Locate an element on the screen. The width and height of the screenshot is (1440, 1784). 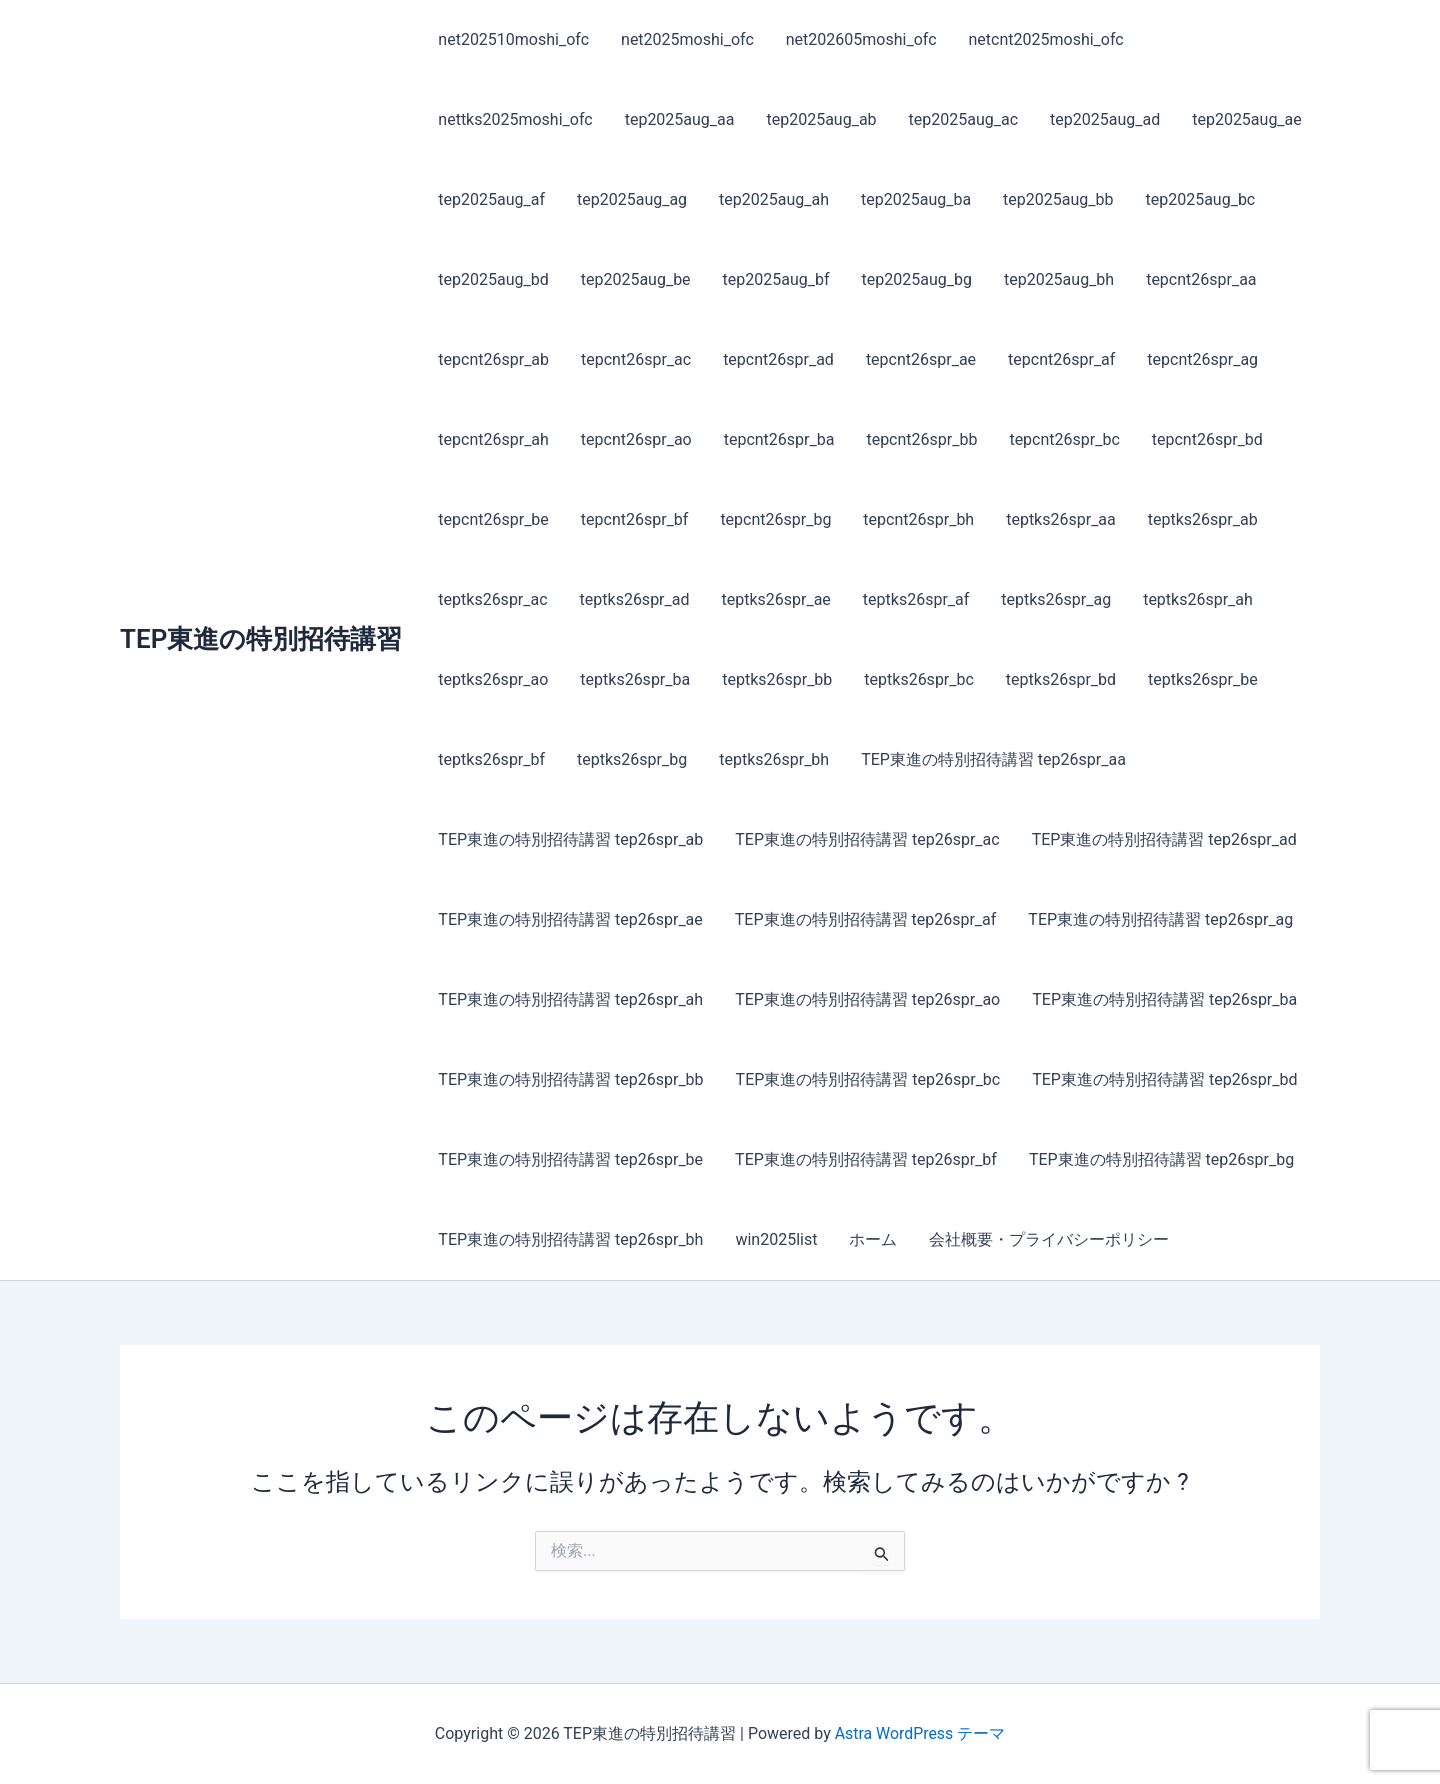
tep2025aug_bd is located at coordinates (493, 279).